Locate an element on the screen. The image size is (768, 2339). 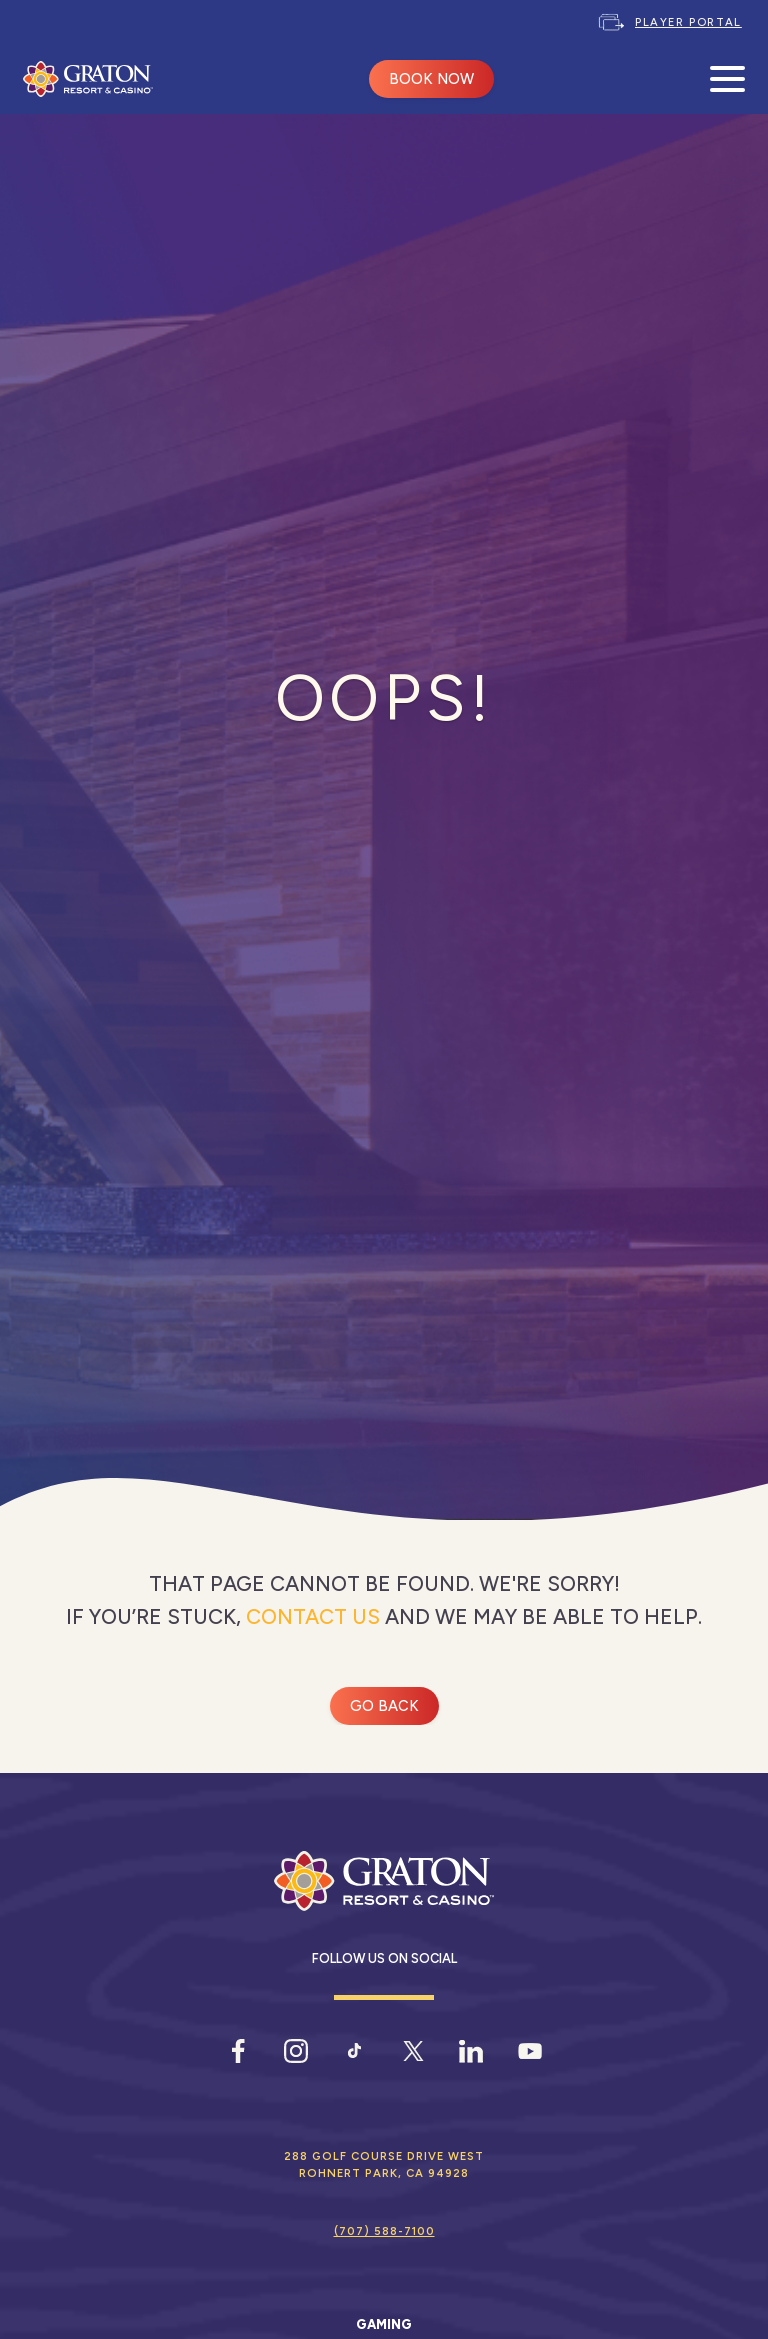
[Open Mobile Menu] is located at coordinates (727, 79).